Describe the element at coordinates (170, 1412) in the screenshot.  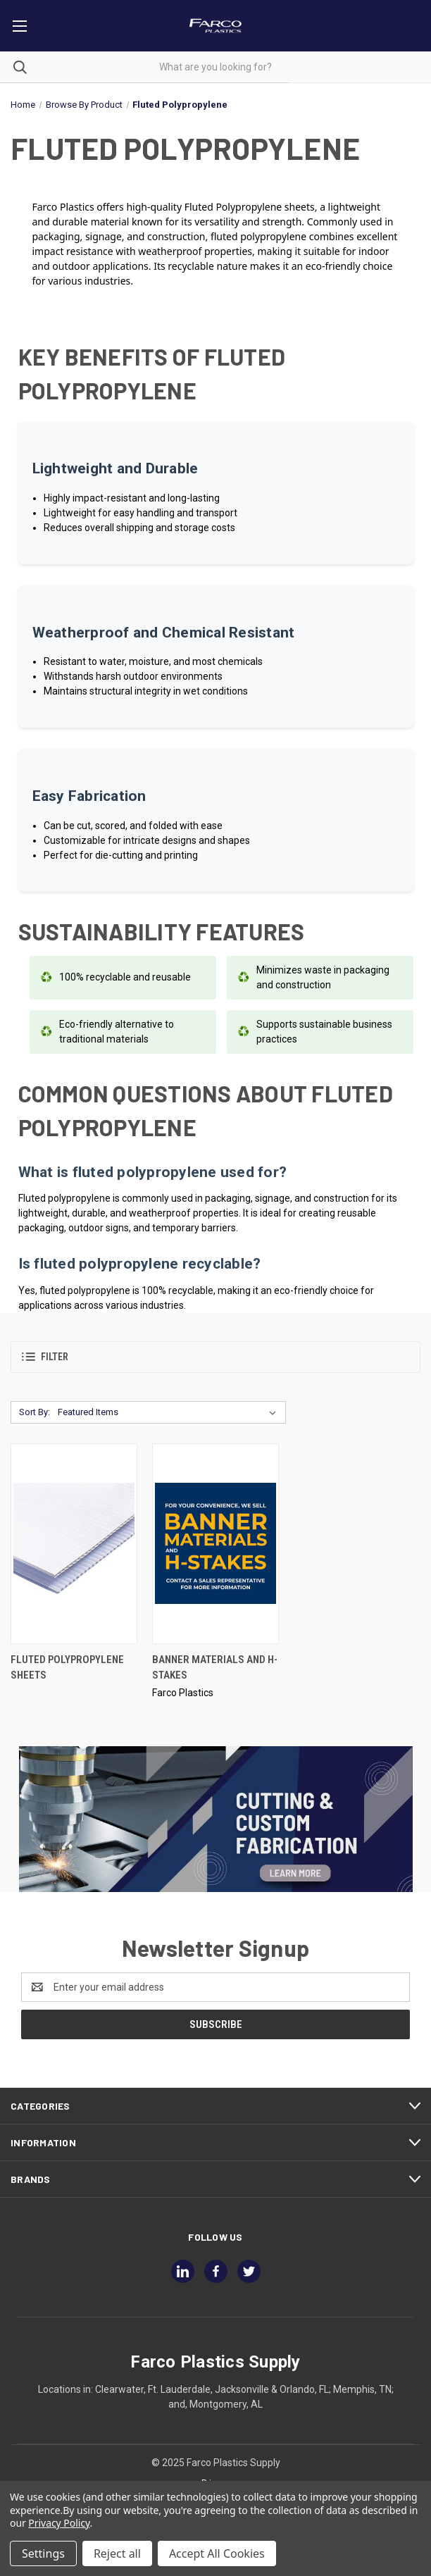
I see `[listbox]` at that location.